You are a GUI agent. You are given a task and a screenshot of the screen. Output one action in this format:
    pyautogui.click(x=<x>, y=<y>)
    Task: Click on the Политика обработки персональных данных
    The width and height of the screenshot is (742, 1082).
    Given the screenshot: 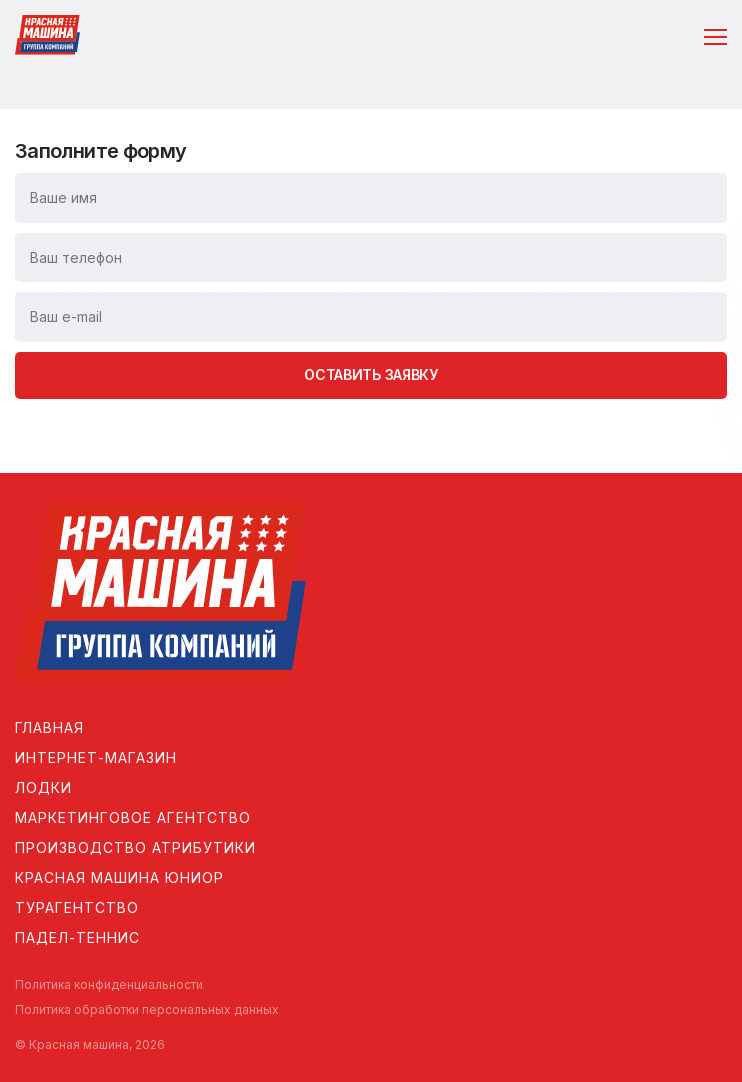 What is the action you would take?
    pyautogui.click(x=147, y=1009)
    